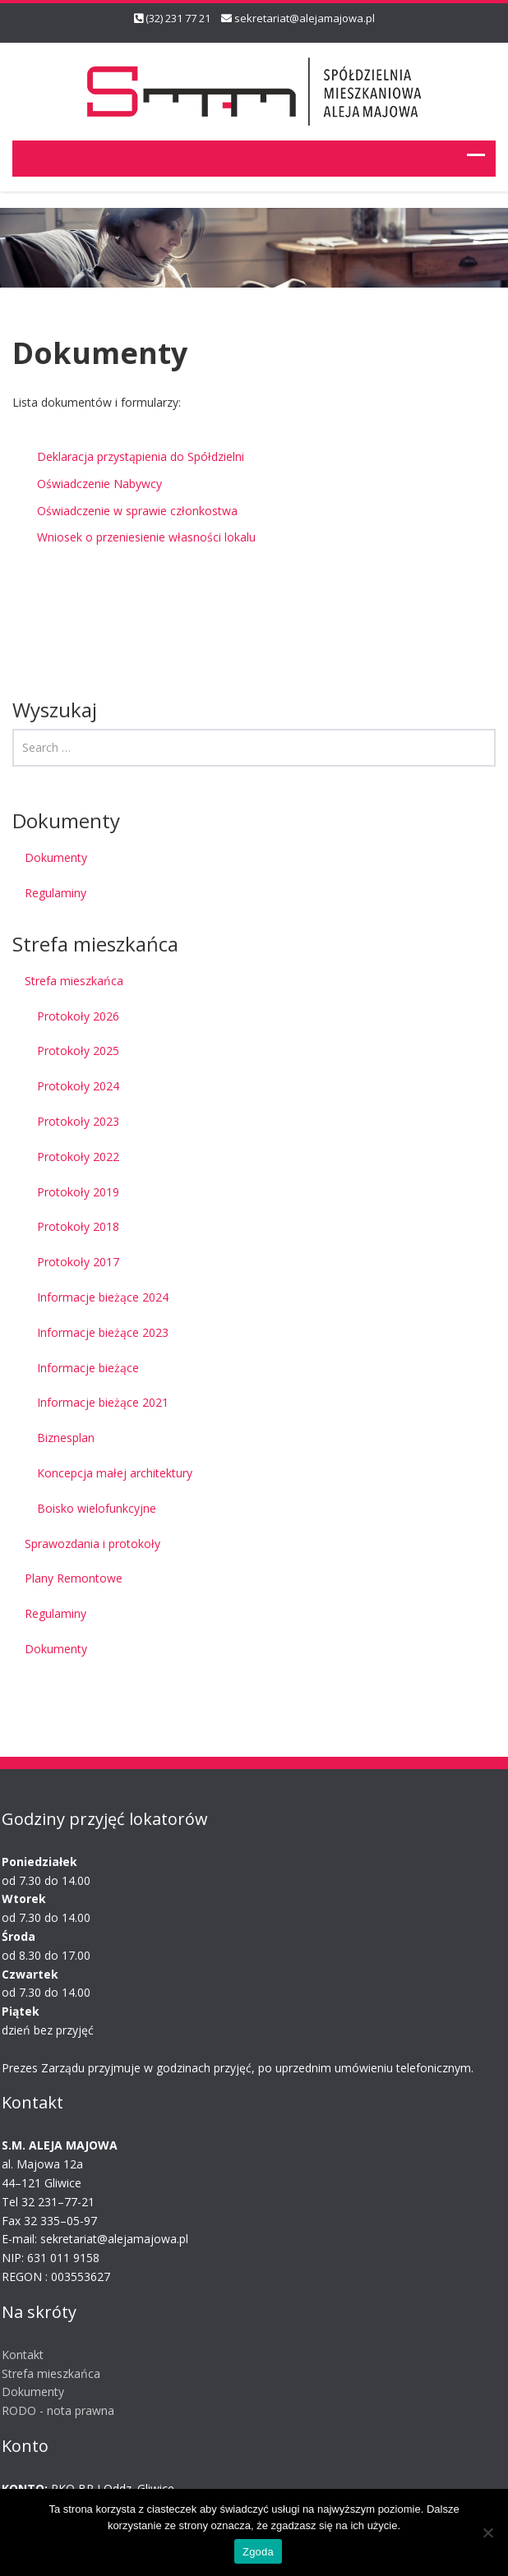 The width and height of the screenshot is (508, 2576). Describe the element at coordinates (114, 1473) in the screenshot. I see `Koncepcja małej architektury` at that location.